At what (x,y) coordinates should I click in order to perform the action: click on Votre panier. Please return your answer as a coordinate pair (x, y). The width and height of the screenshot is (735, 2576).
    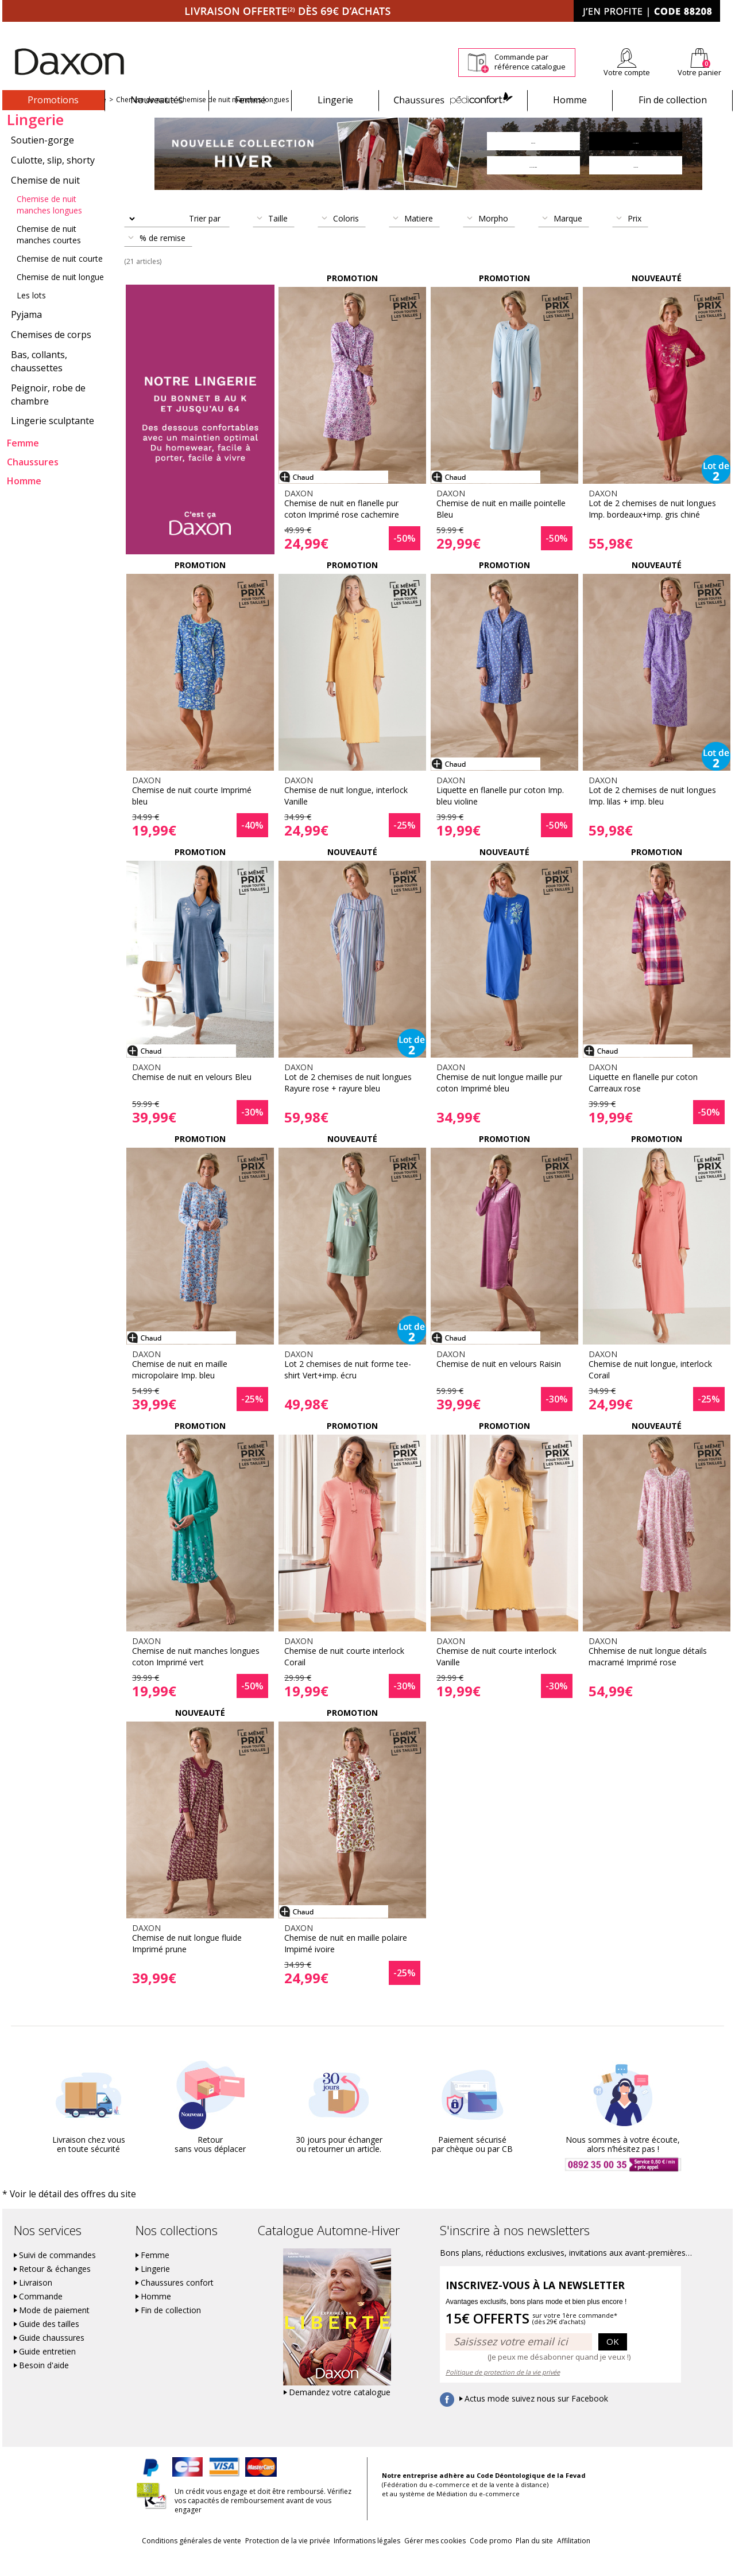
    Looking at the image, I should click on (699, 72).